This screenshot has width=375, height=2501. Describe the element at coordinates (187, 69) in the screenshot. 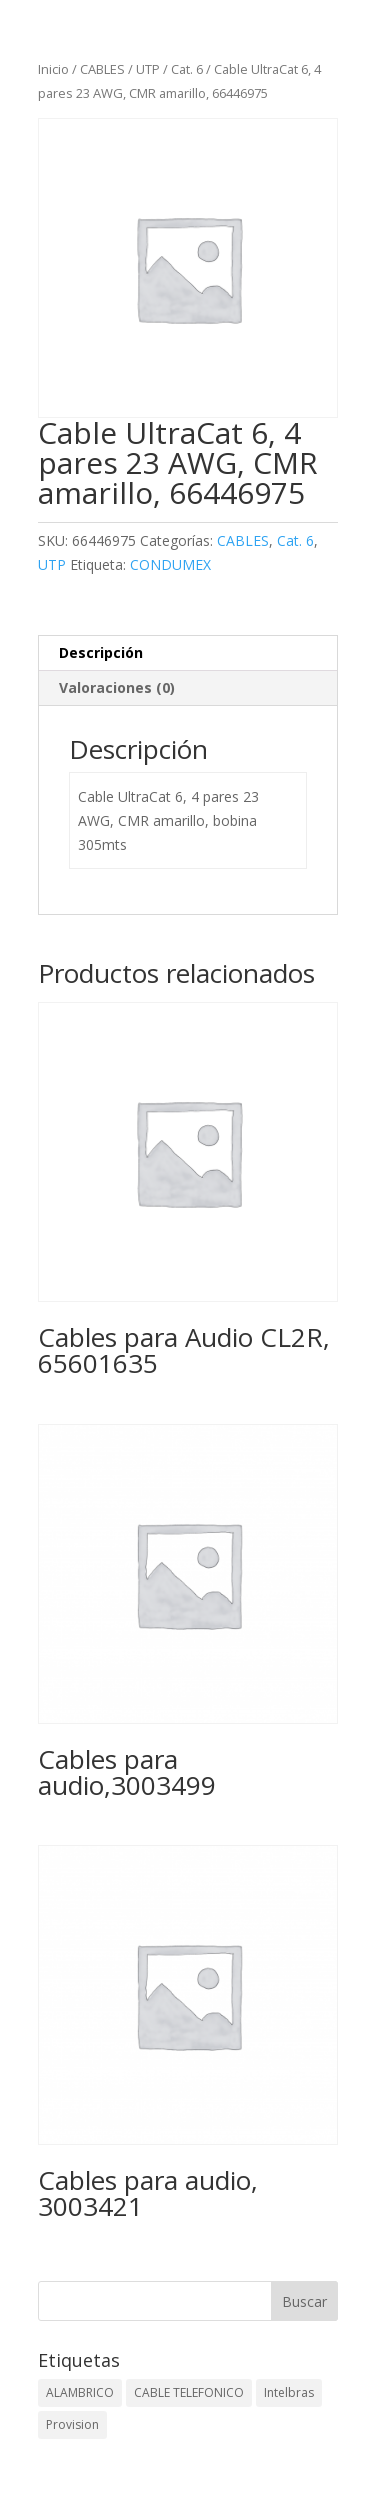

I see `Cat. 6` at that location.